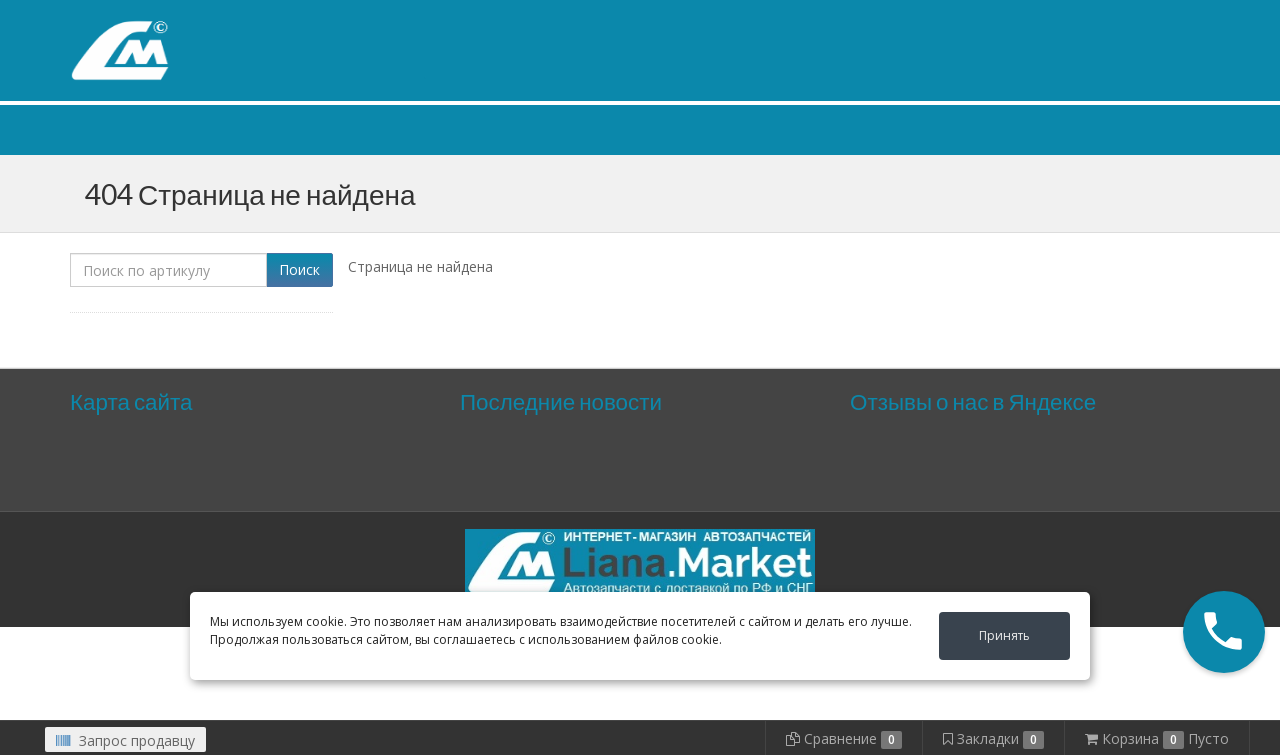  What do you see at coordinates (1004, 635) in the screenshot?
I see `Принять` at bounding box center [1004, 635].